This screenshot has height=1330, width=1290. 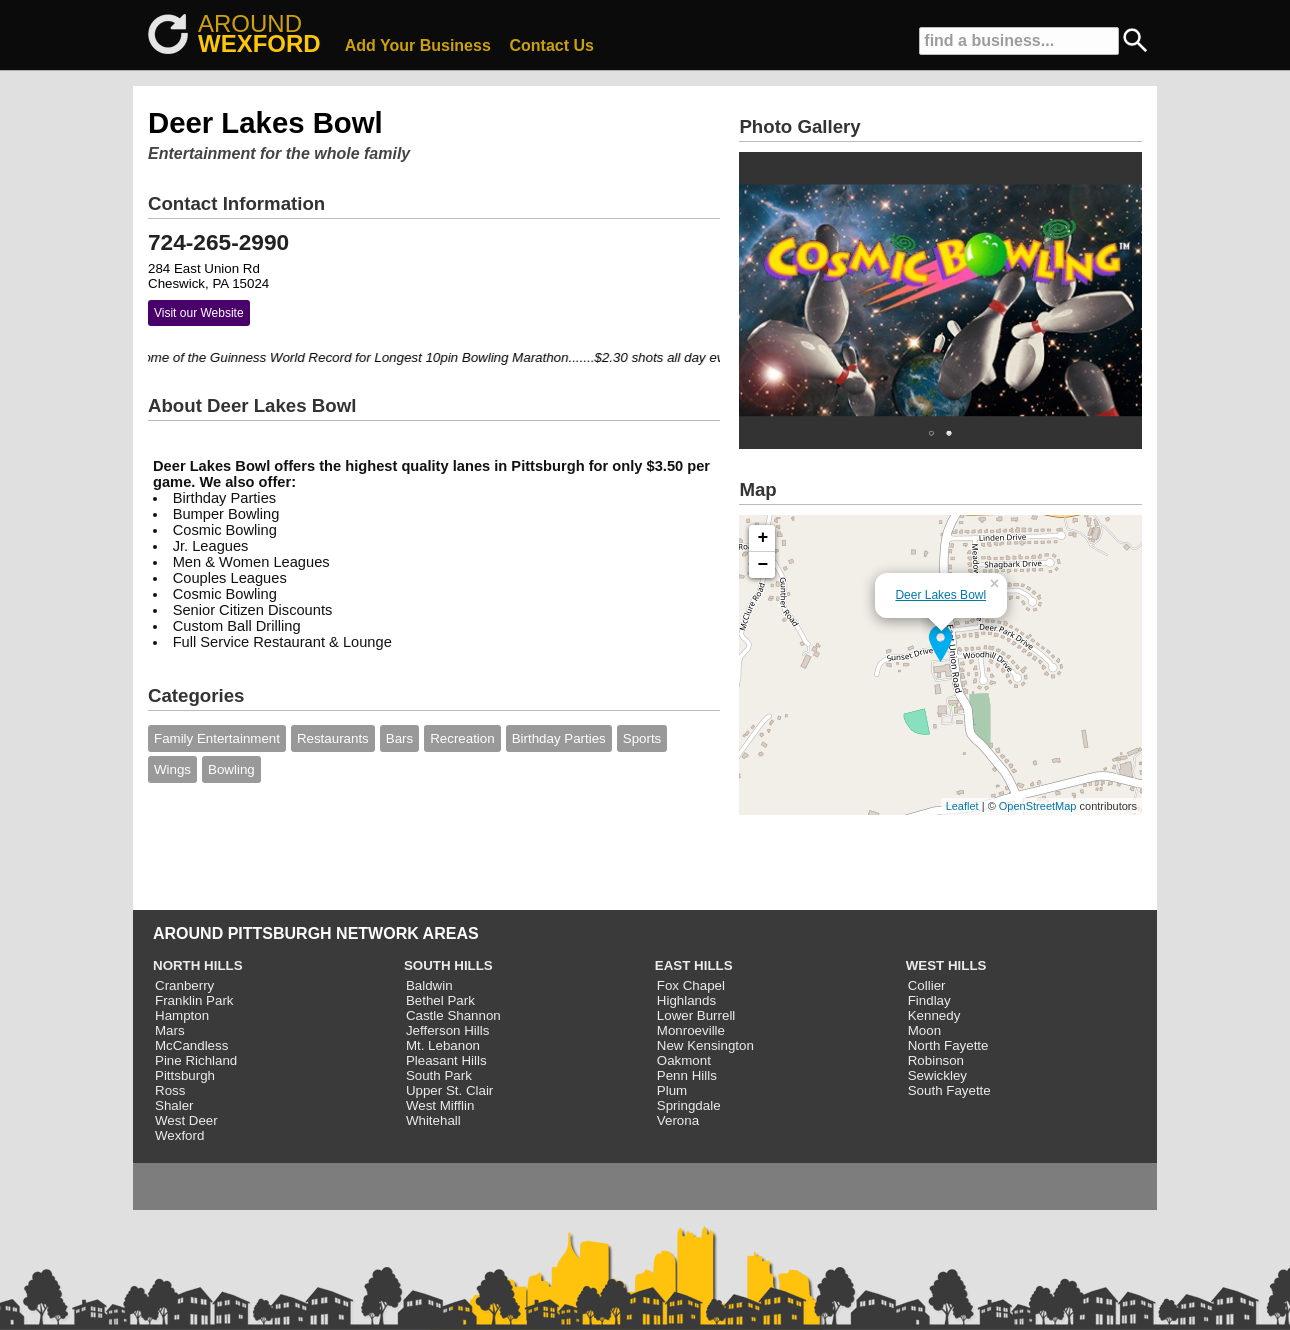 What do you see at coordinates (439, 1075) in the screenshot?
I see `South Park` at bounding box center [439, 1075].